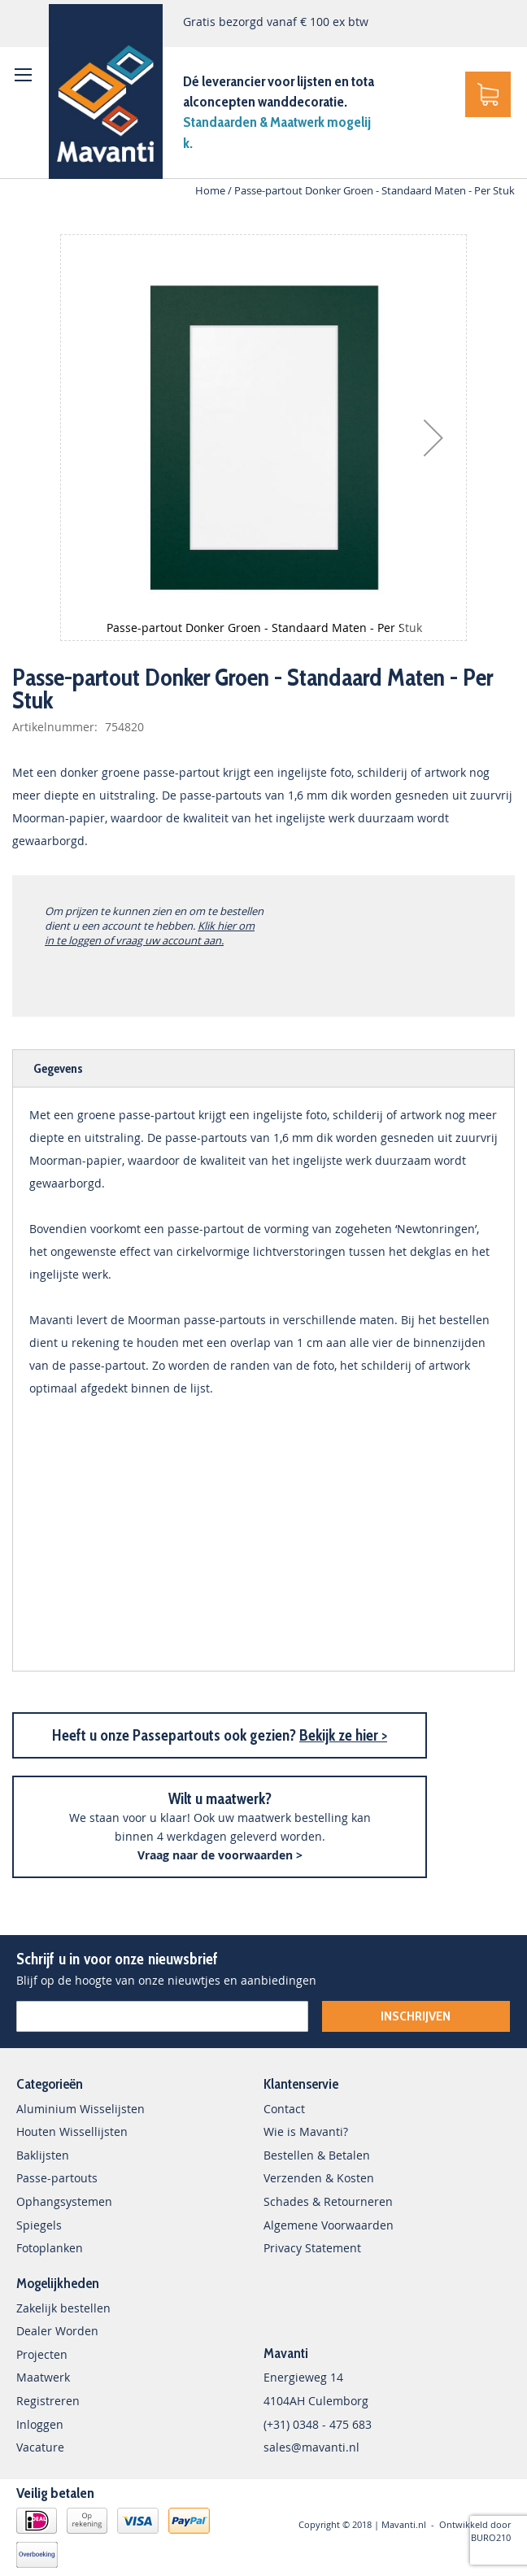 This screenshot has width=527, height=2576. What do you see at coordinates (42, 2354) in the screenshot?
I see `Projecten` at bounding box center [42, 2354].